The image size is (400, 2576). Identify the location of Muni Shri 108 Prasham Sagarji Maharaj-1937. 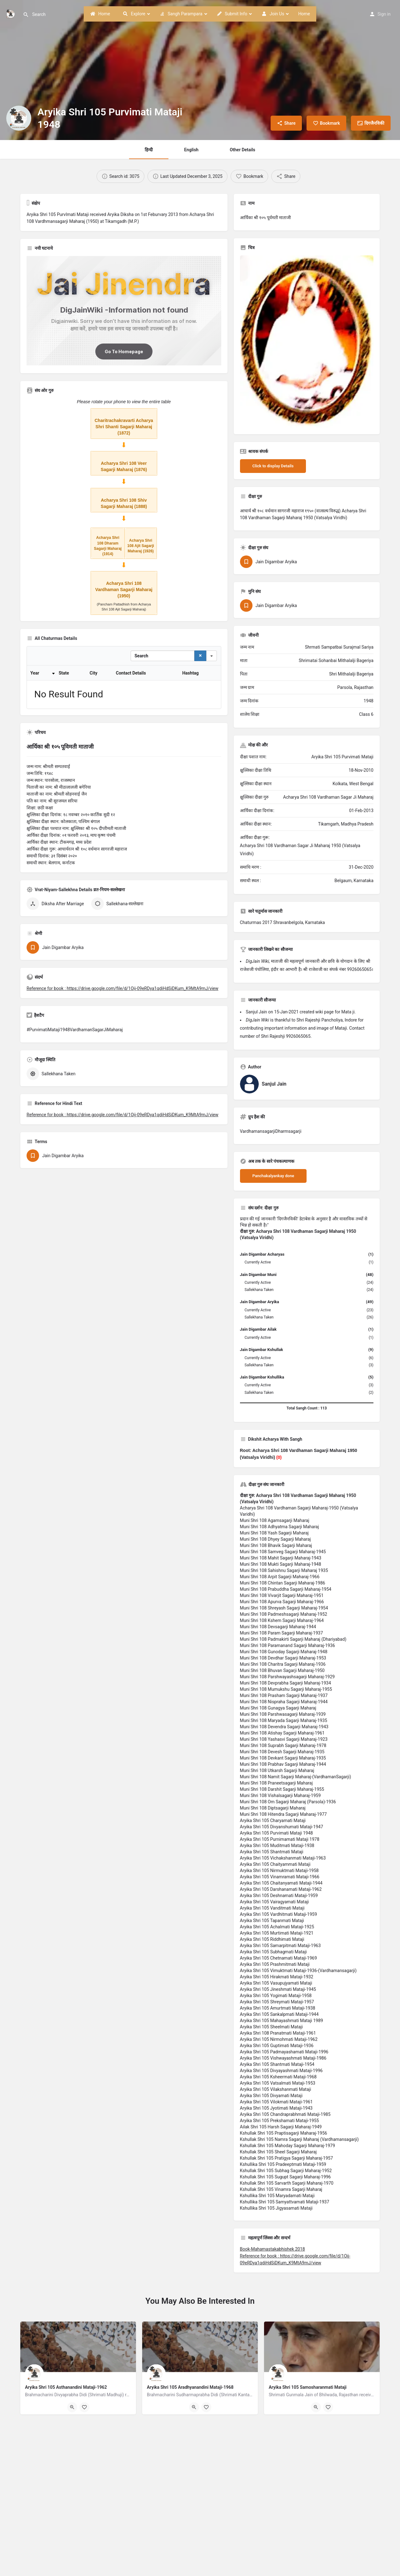
(284, 1695).